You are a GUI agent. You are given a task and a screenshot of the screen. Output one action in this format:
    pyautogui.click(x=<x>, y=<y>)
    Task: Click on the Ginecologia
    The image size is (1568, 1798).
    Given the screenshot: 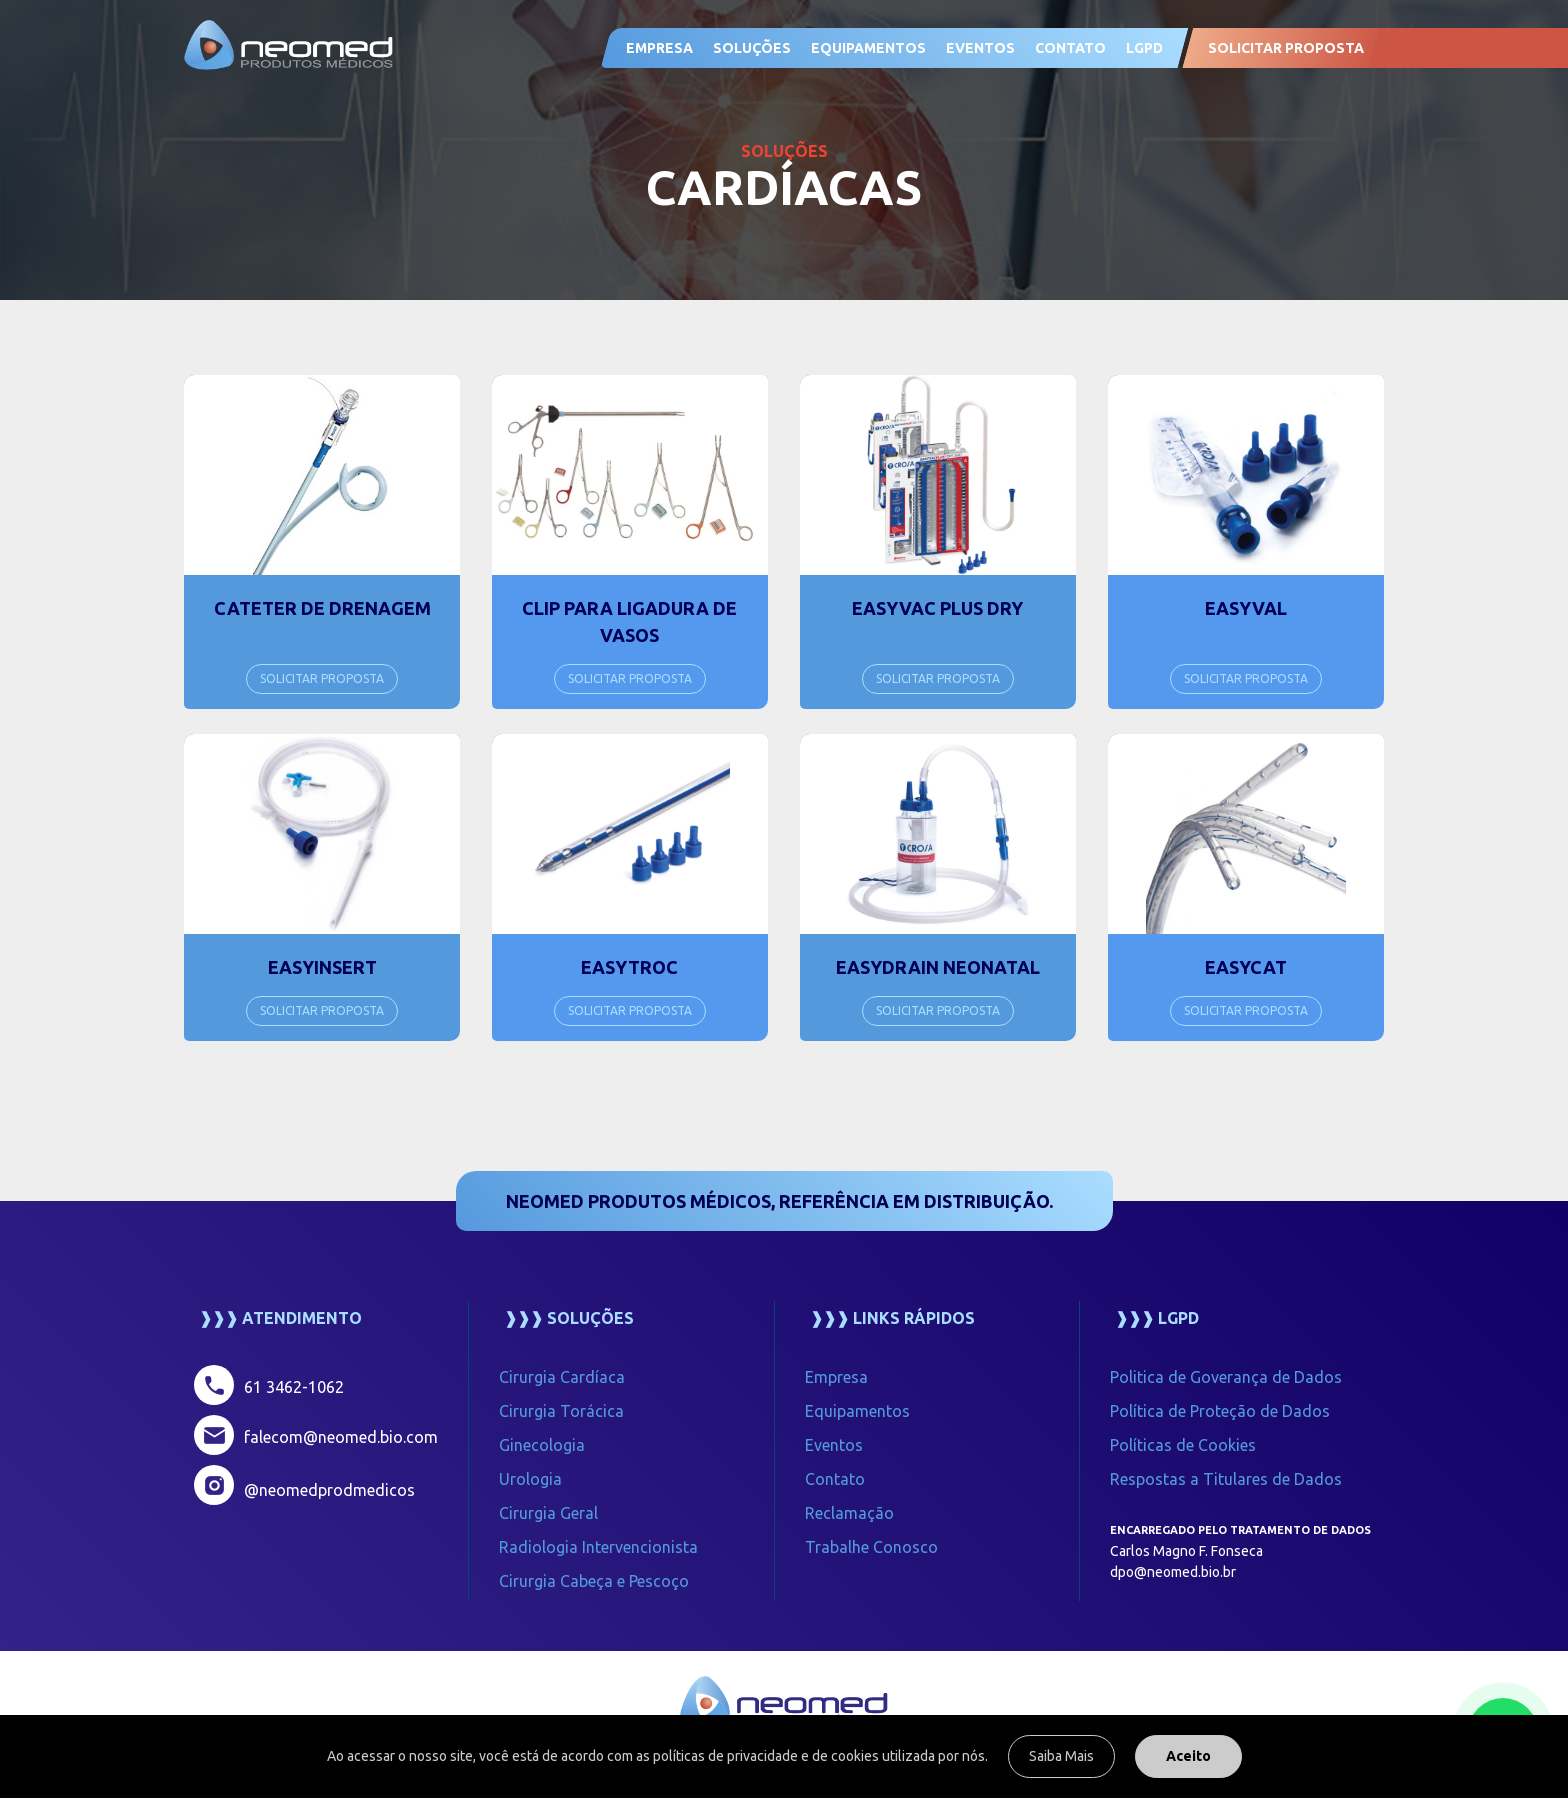 What is the action you would take?
    pyautogui.click(x=542, y=1445)
    